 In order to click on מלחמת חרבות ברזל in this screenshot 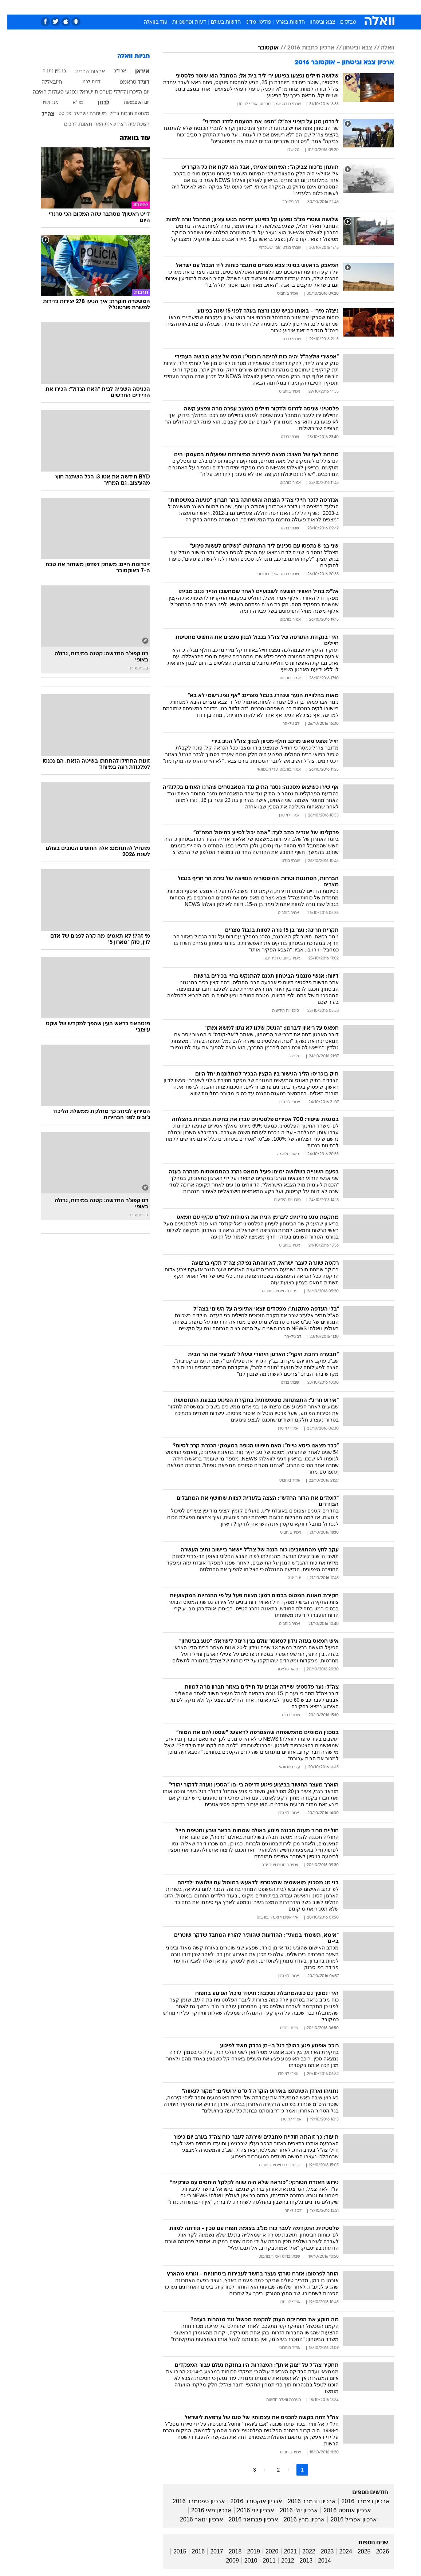, I will do `click(122, 114)`.